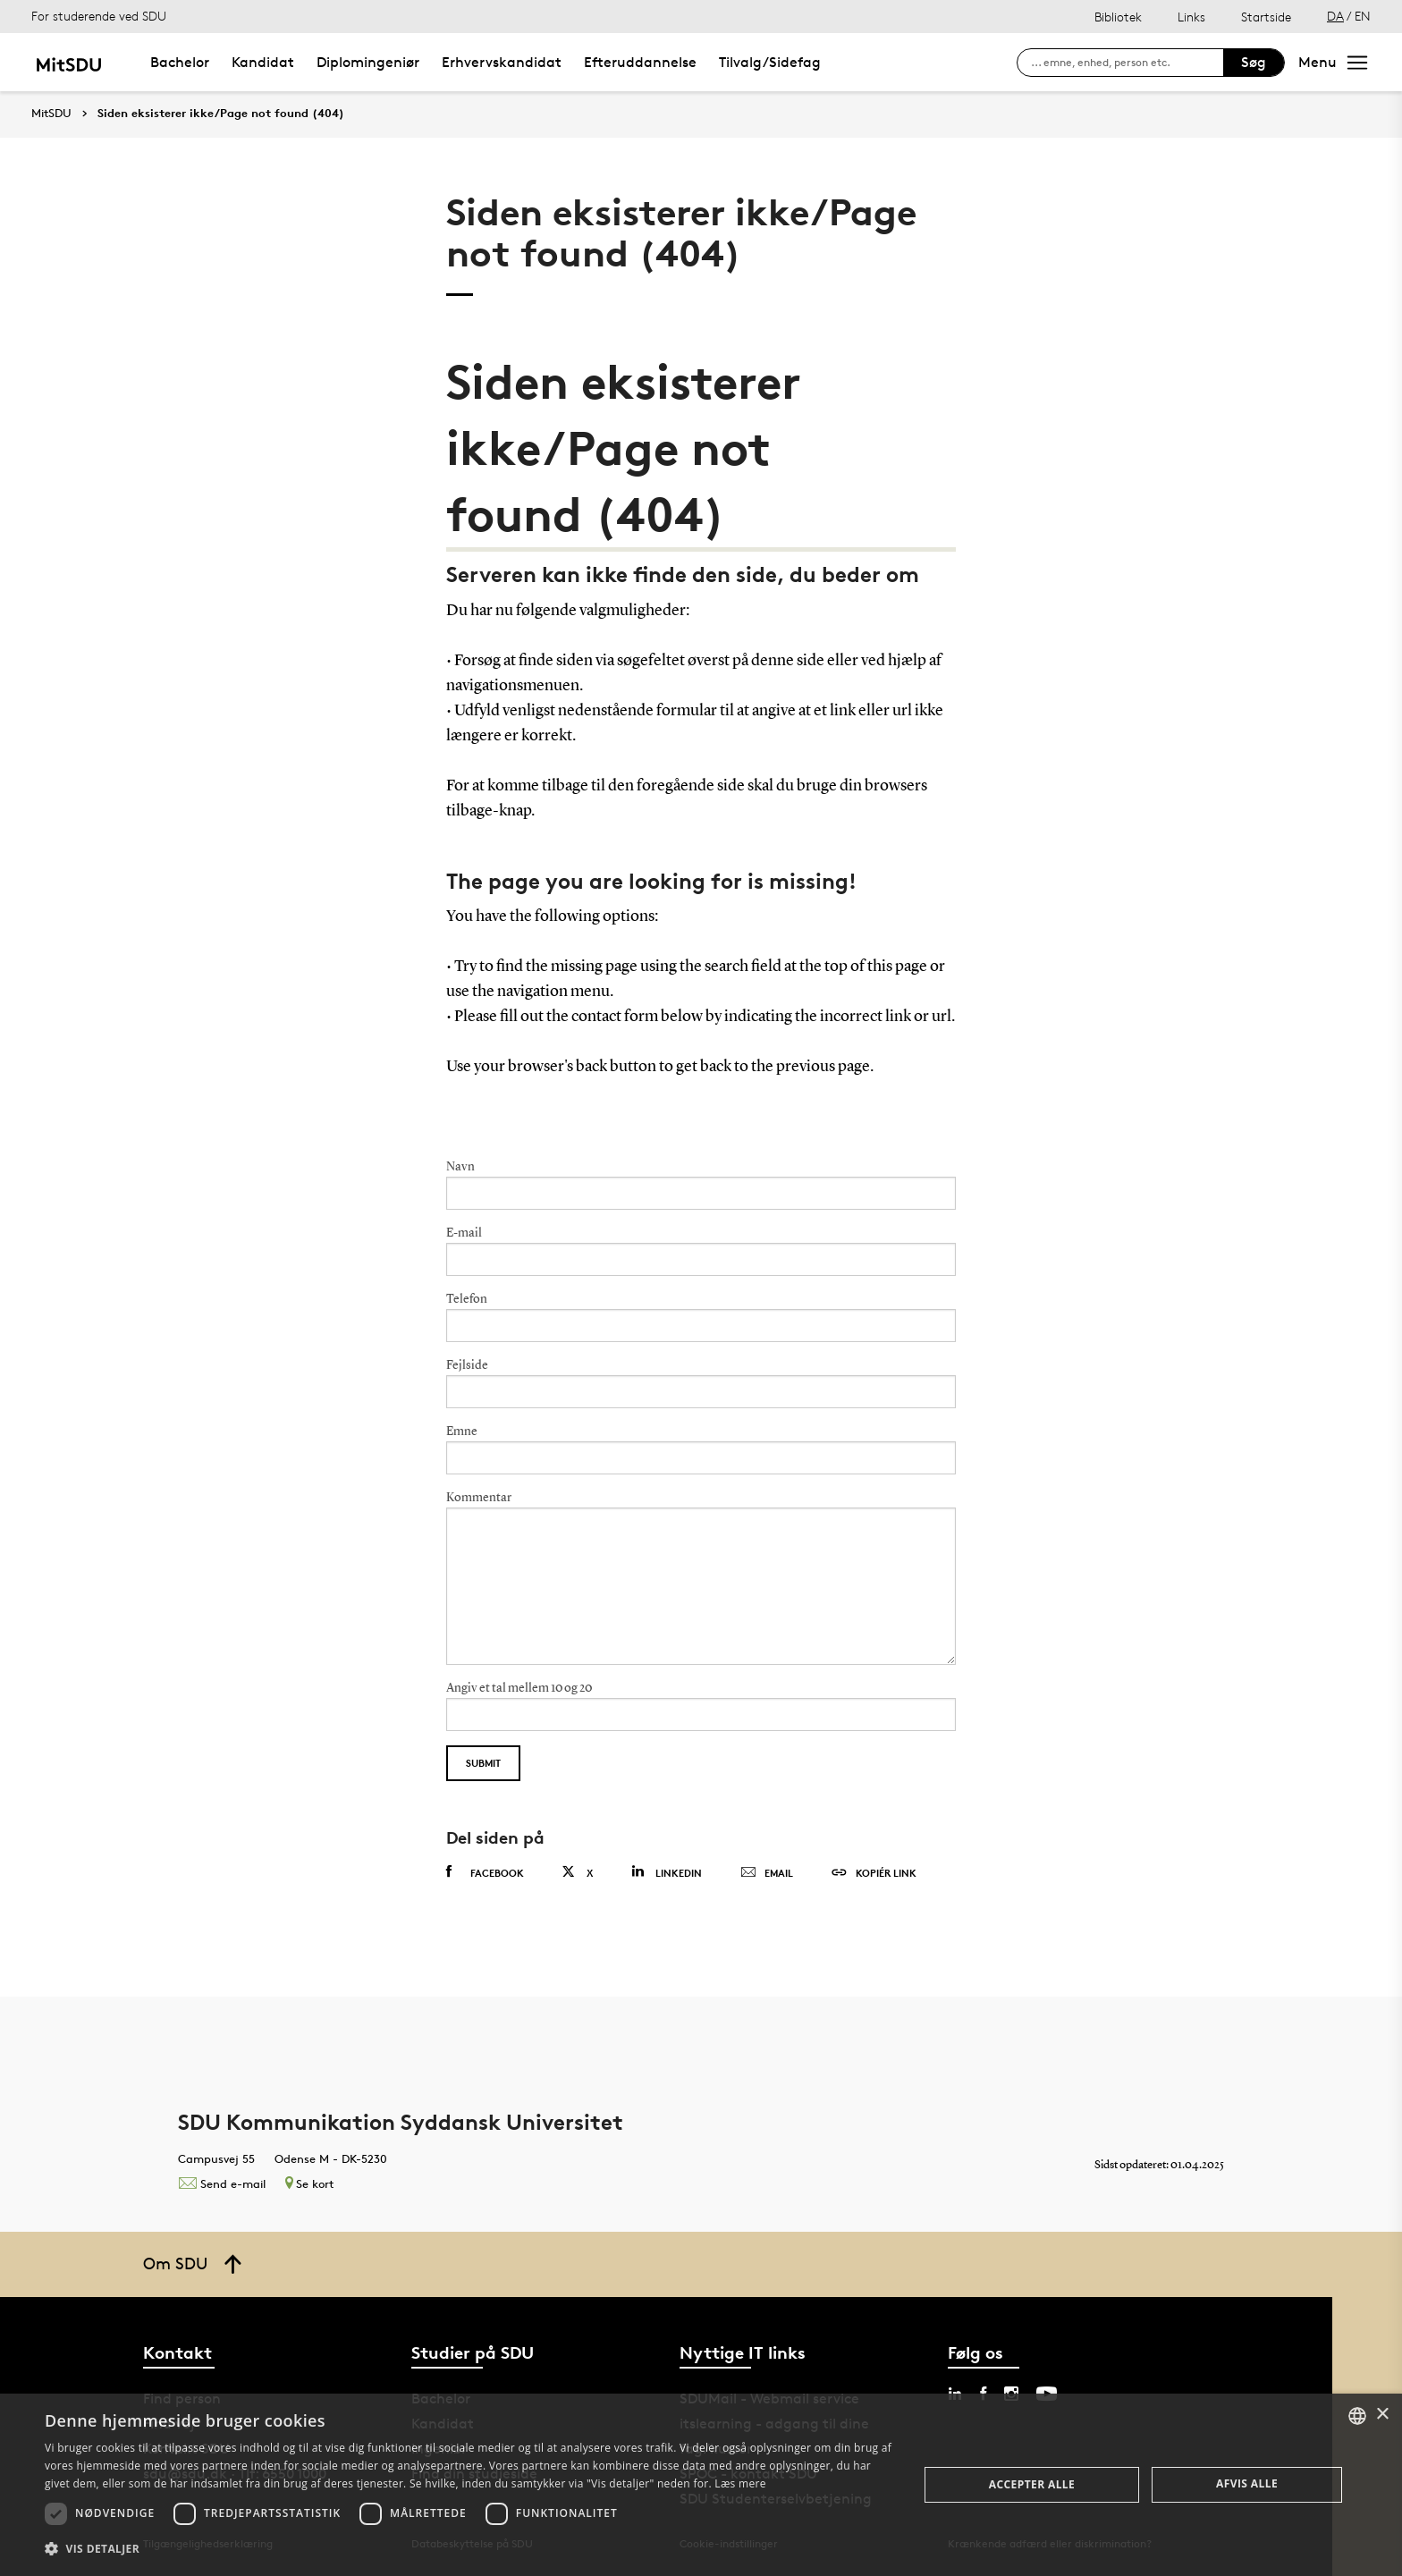 Image resolution: width=1402 pixels, height=2576 pixels. What do you see at coordinates (51, 113) in the screenshot?
I see `MitSDU` at bounding box center [51, 113].